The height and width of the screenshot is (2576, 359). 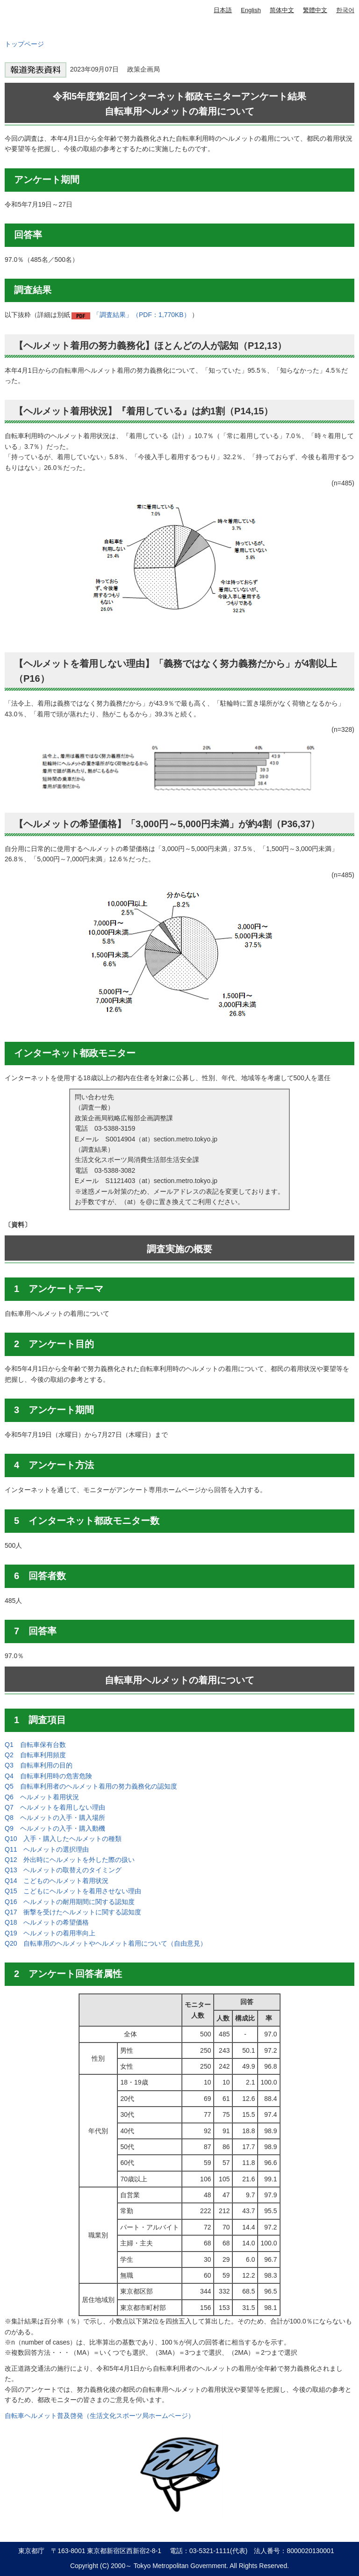 I want to click on Q20 自転車用のヘルメットやヘルメット着用について（自由意見）, so click(x=106, y=1943).